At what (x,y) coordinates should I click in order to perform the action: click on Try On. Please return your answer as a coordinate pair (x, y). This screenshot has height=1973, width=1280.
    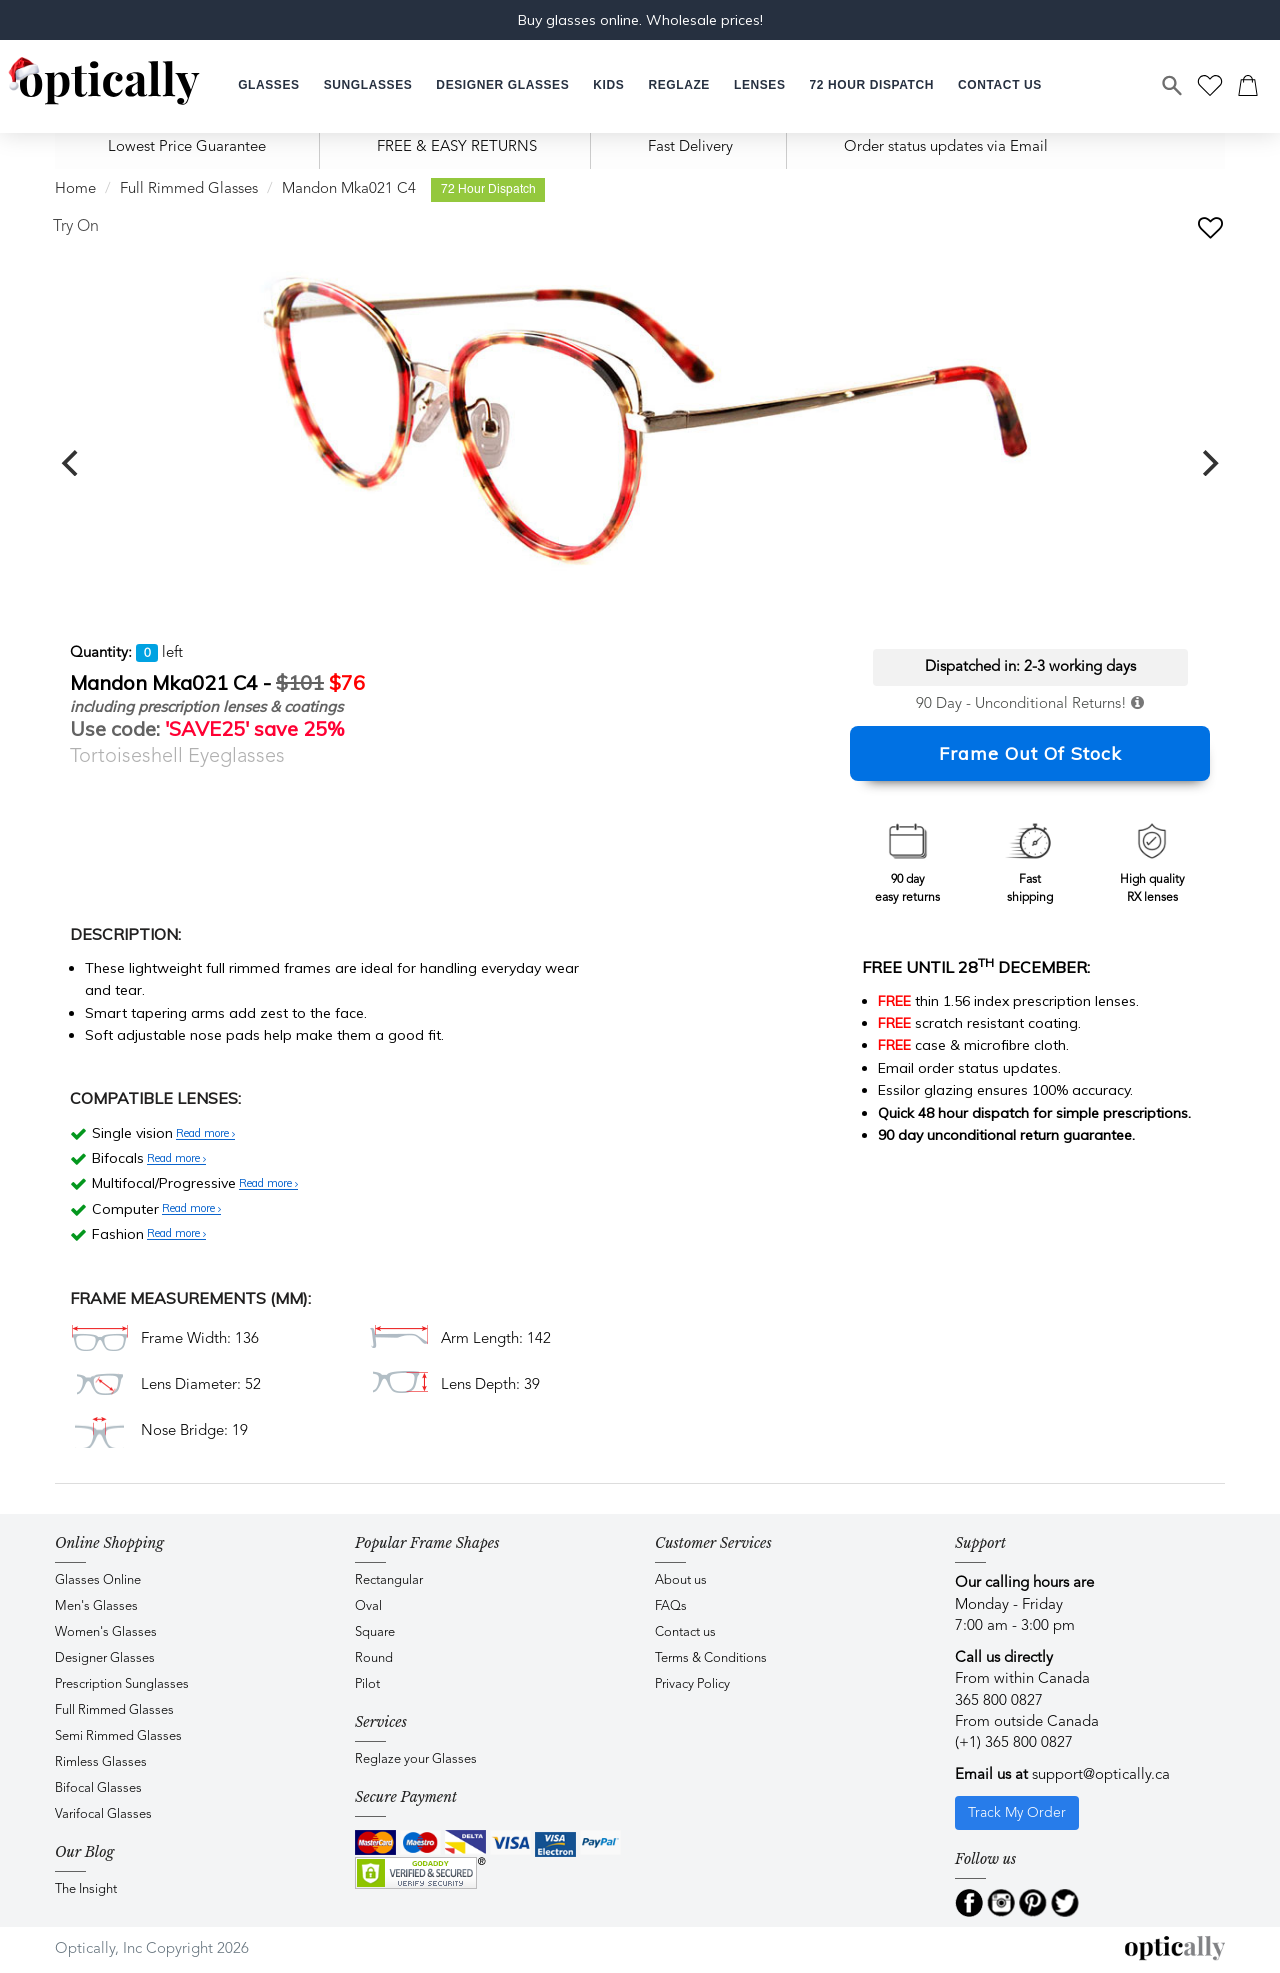
    Looking at the image, I should click on (76, 227).